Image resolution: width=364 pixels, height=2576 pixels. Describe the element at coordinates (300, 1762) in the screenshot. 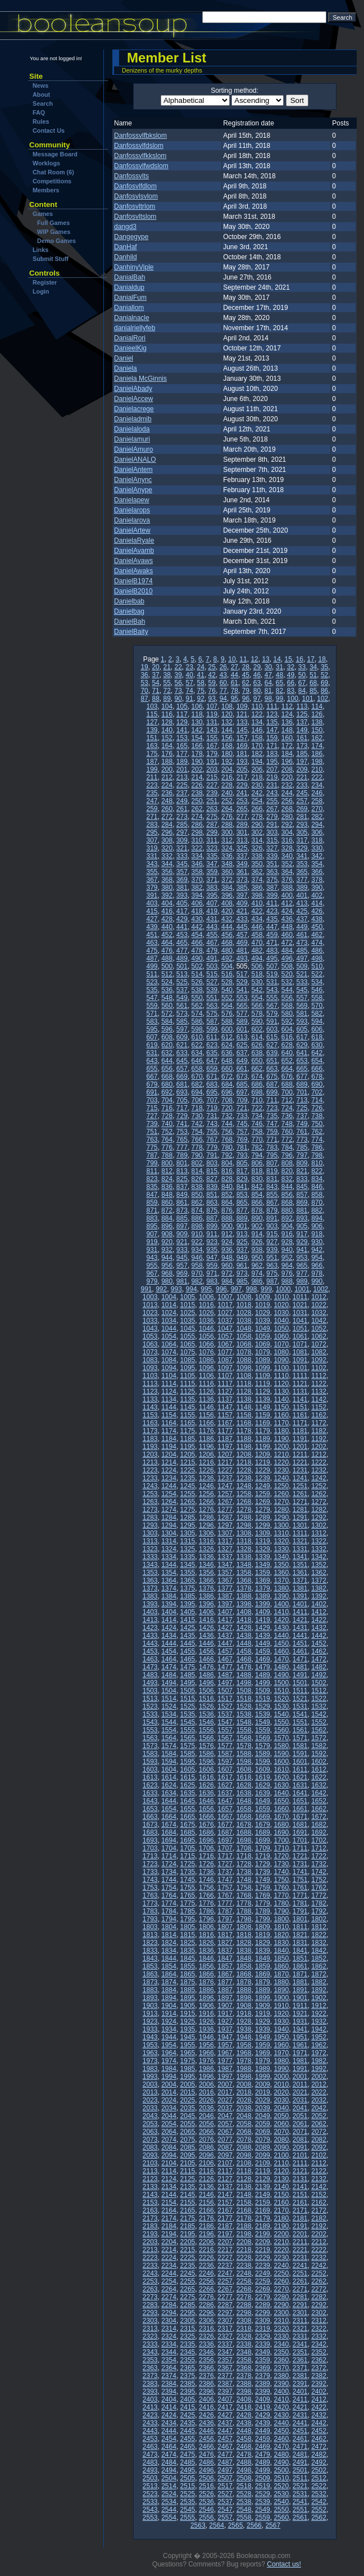

I see `1601` at that location.